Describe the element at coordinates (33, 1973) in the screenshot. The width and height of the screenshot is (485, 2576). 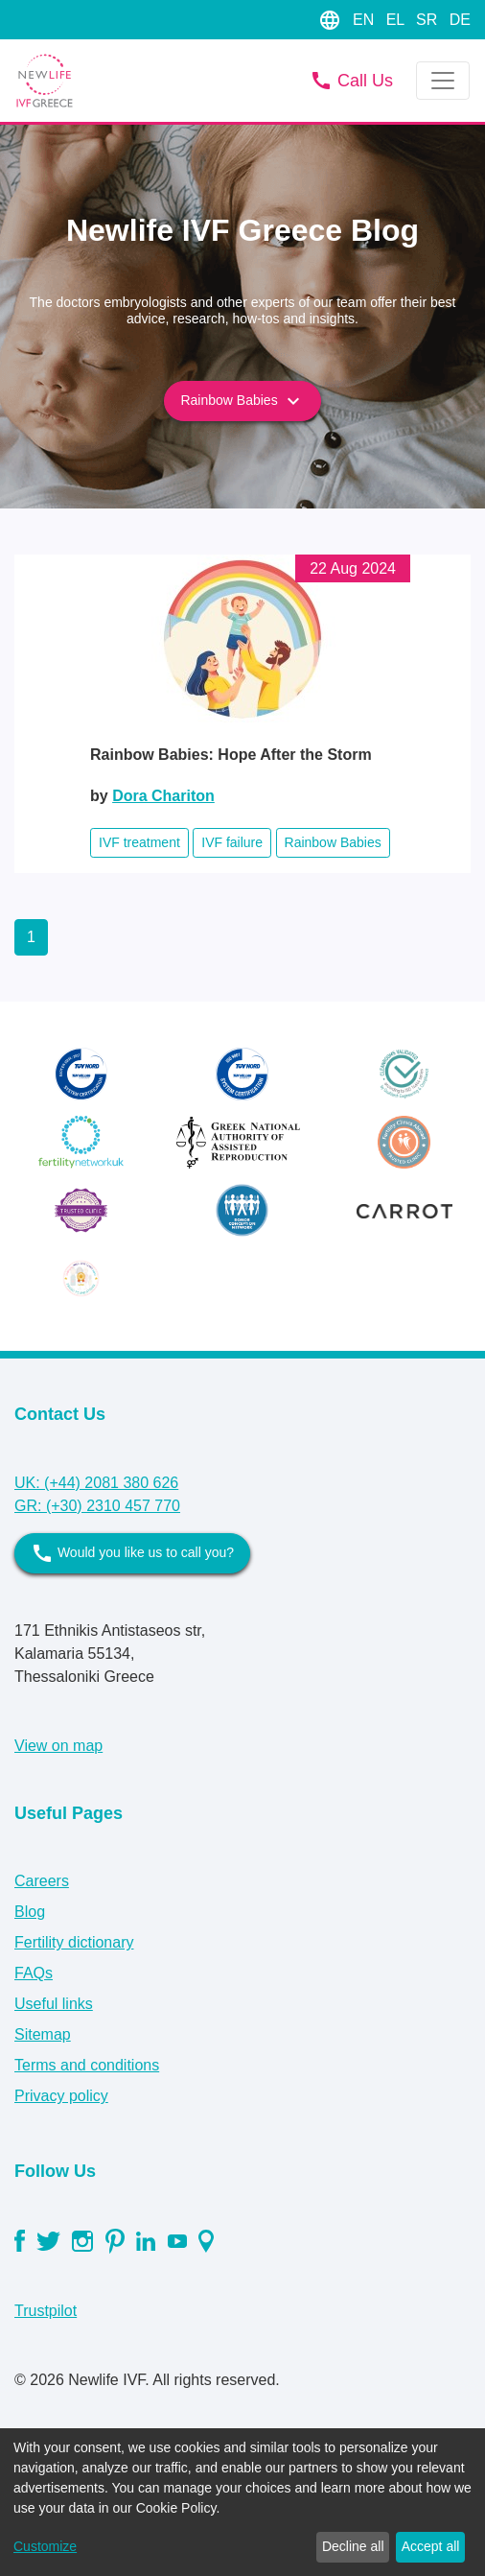
I see `FAQs` at that location.